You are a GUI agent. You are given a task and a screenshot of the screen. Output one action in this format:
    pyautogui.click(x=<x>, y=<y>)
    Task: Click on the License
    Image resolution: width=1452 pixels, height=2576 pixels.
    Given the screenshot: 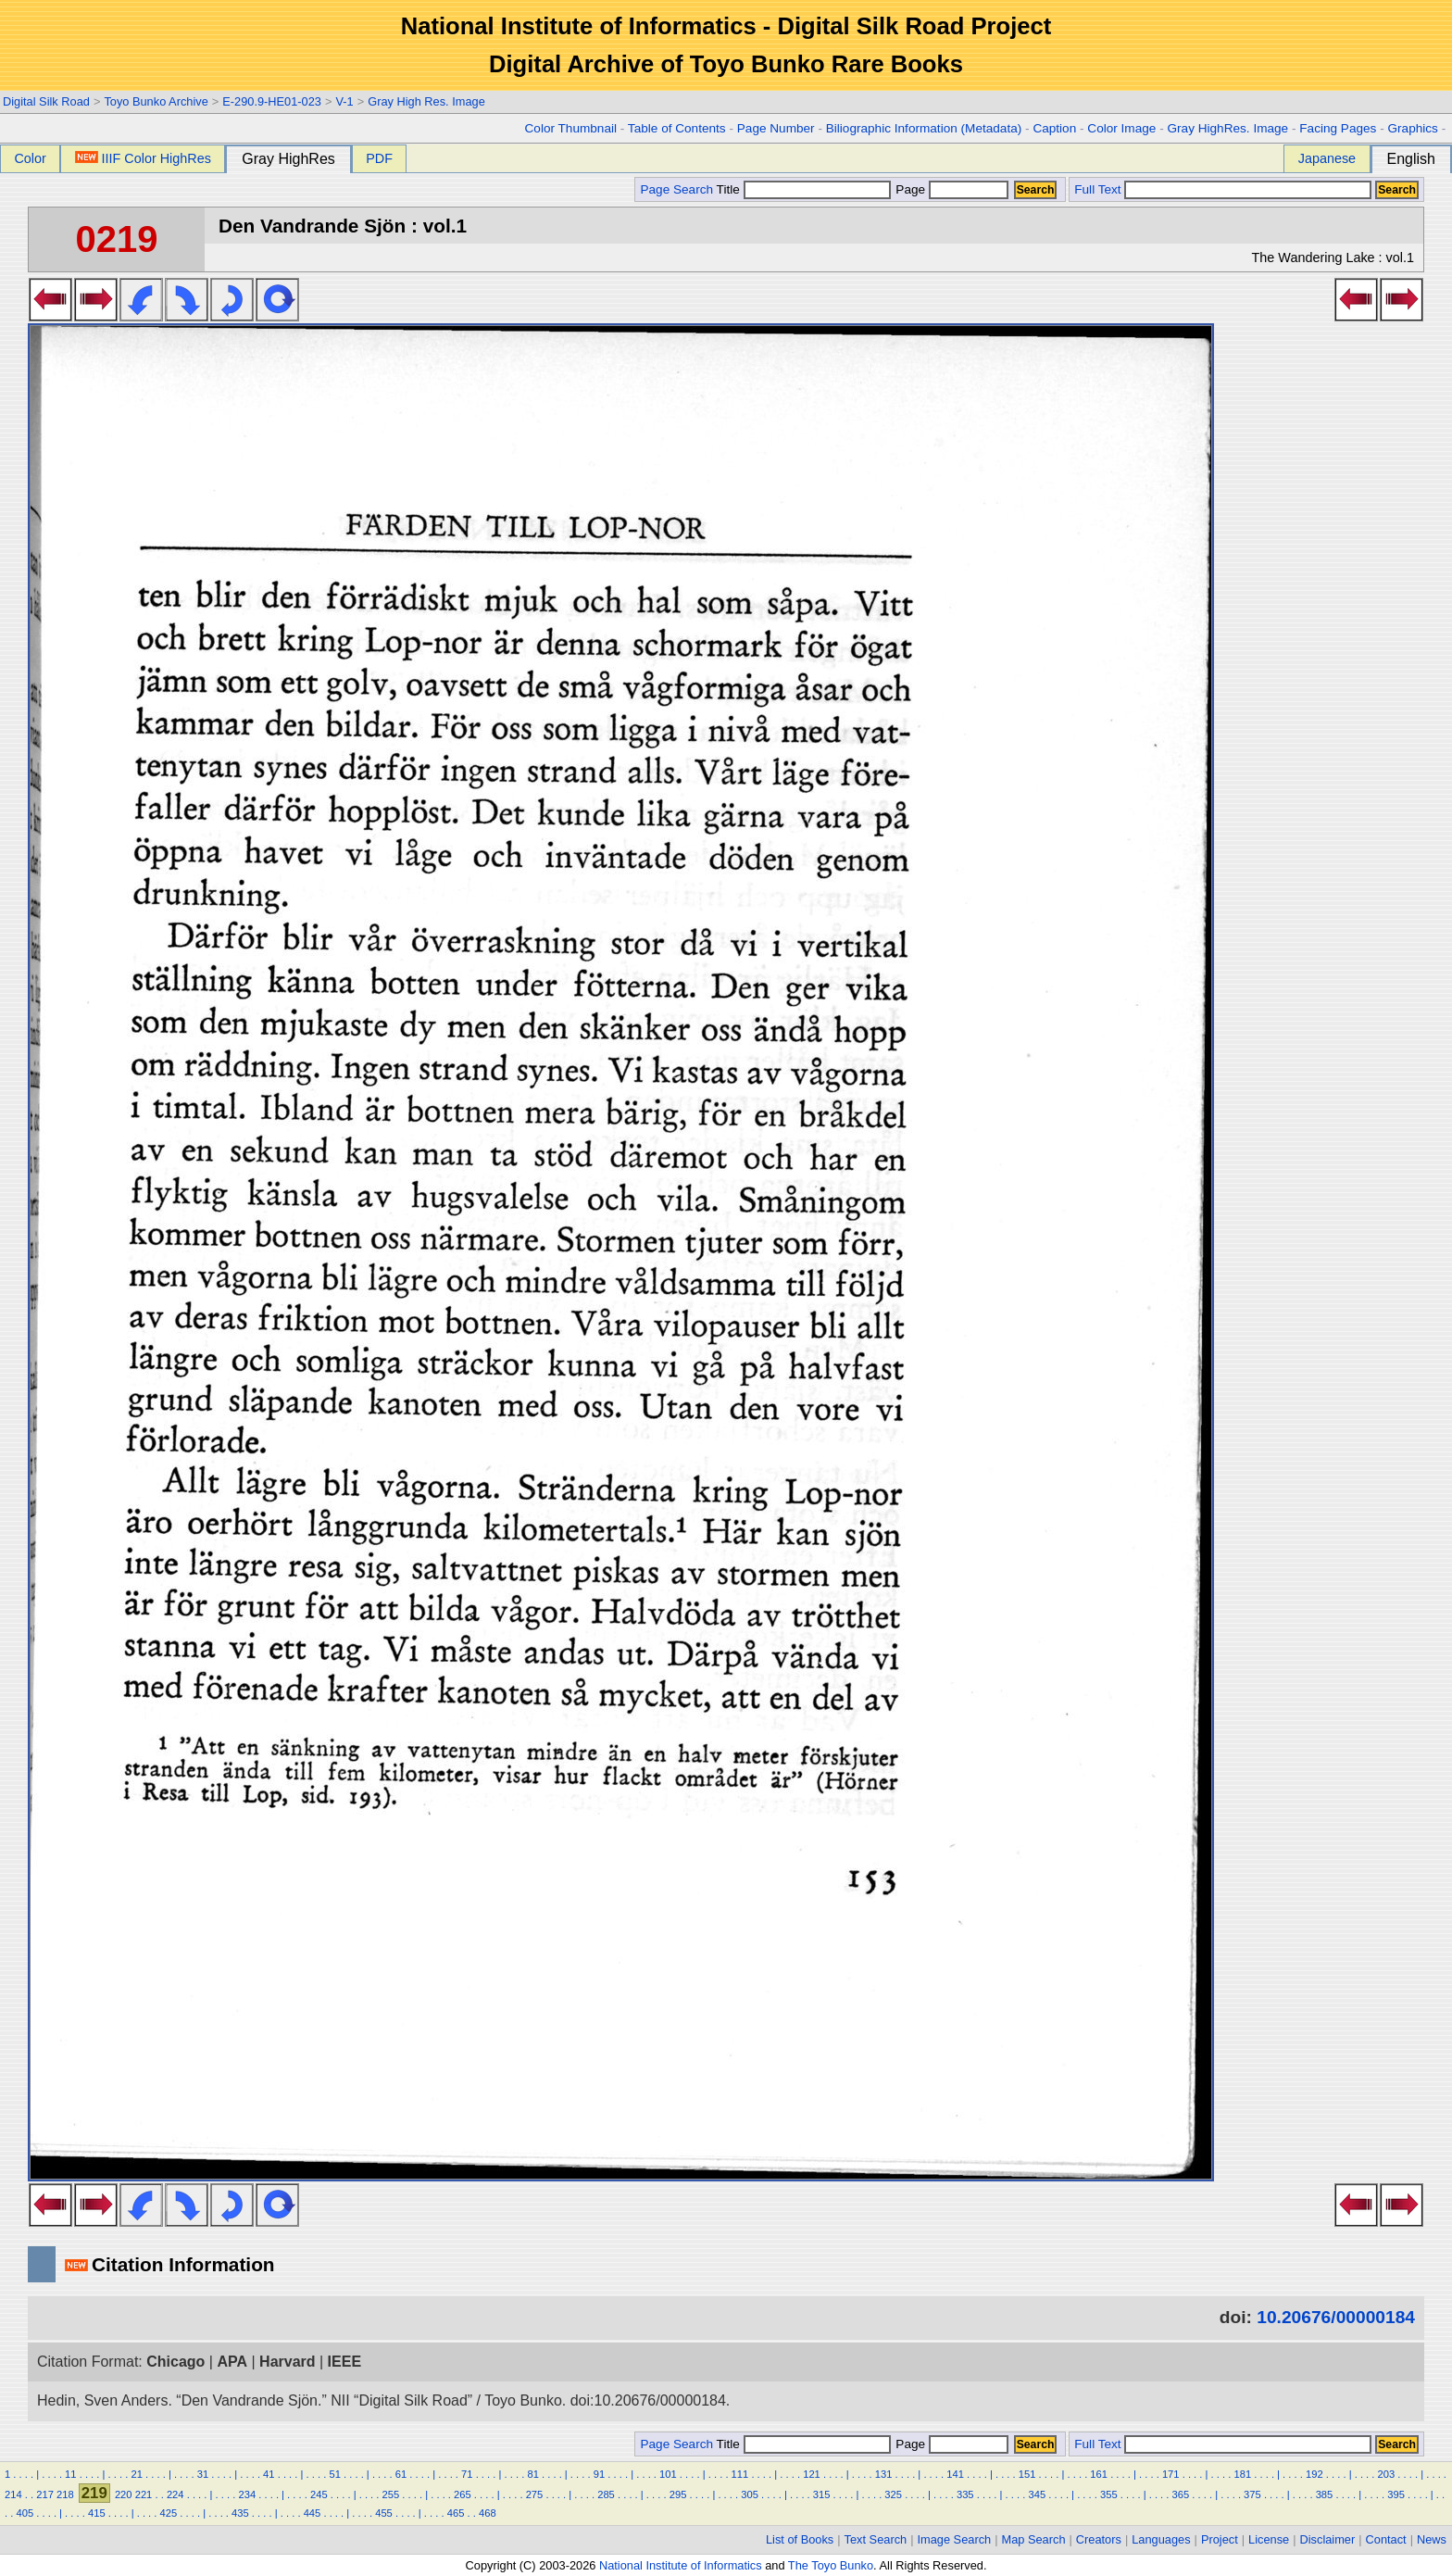 What is the action you would take?
    pyautogui.click(x=1268, y=2539)
    